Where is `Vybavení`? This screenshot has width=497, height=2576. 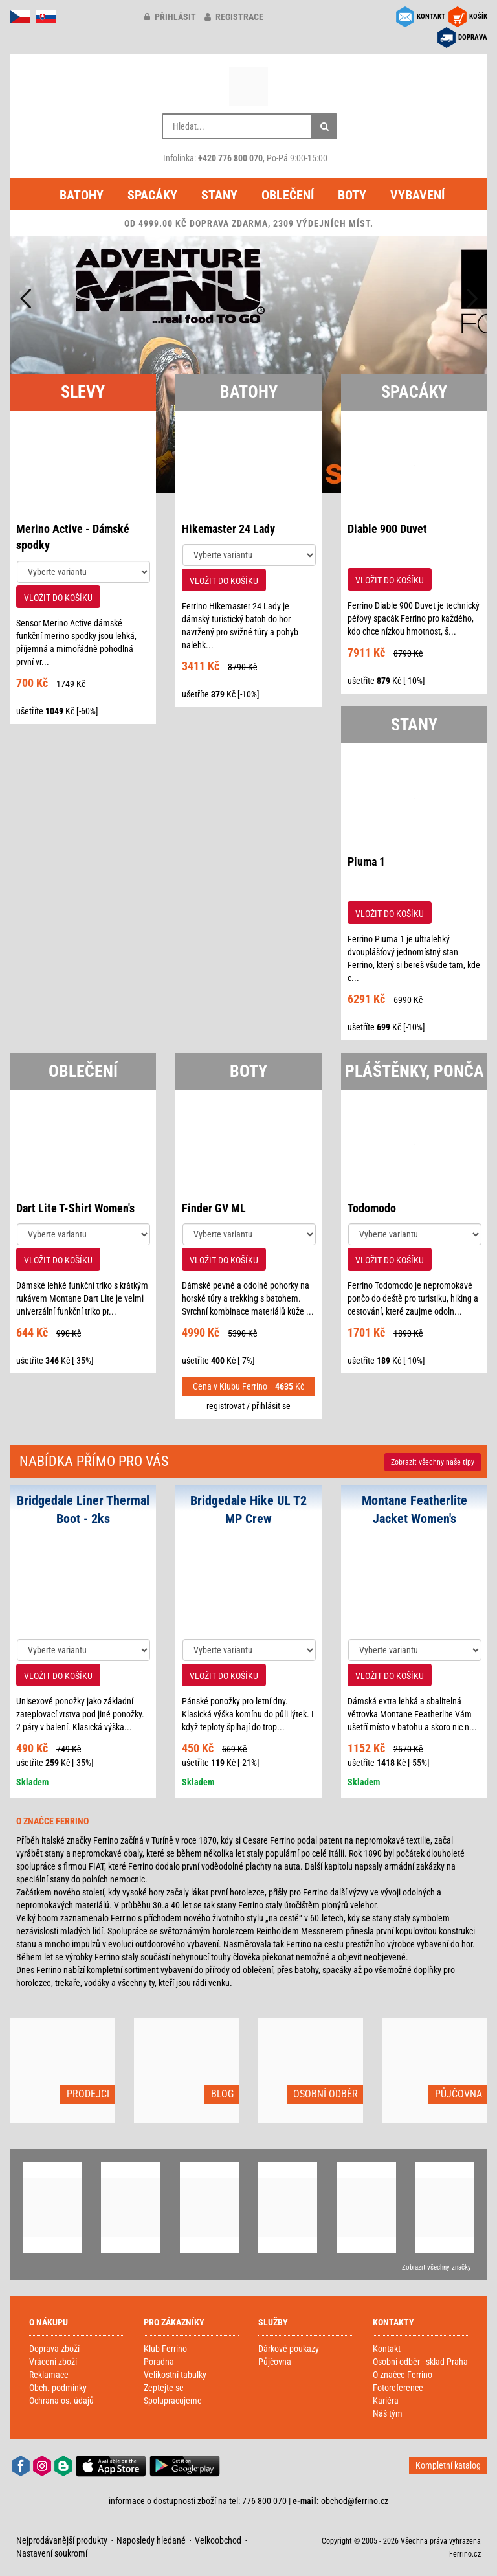 Vybavení is located at coordinates (417, 195).